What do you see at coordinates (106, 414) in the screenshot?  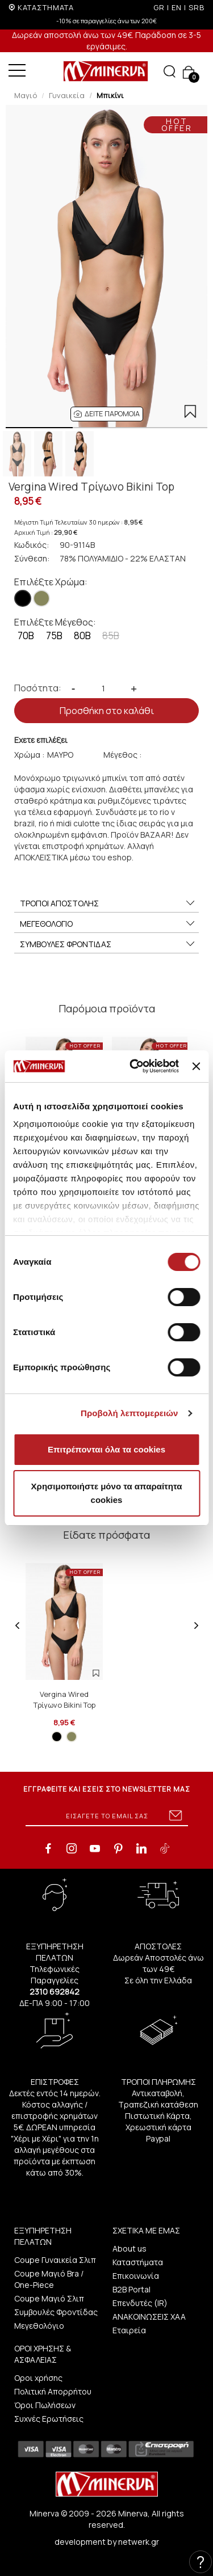 I see `[button]` at bounding box center [106, 414].